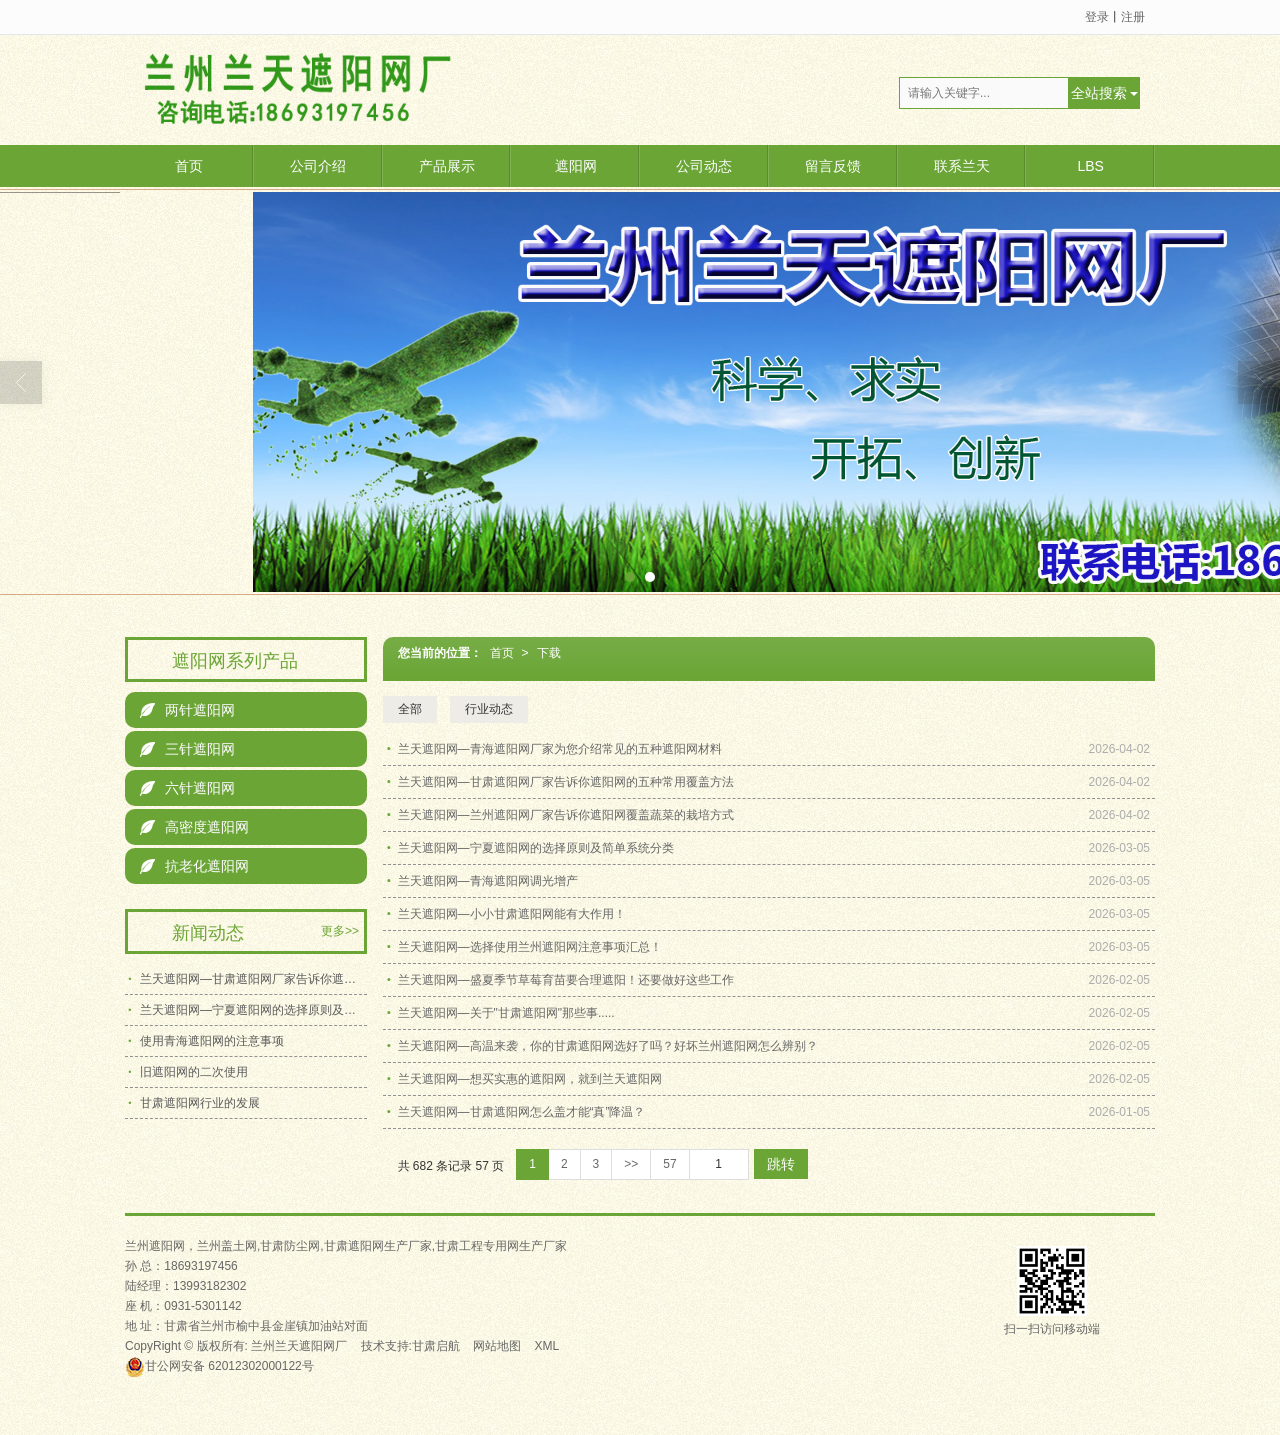 This screenshot has height=1435, width=1280. I want to click on 旧遮阳网的二次使用, so click(194, 1072).